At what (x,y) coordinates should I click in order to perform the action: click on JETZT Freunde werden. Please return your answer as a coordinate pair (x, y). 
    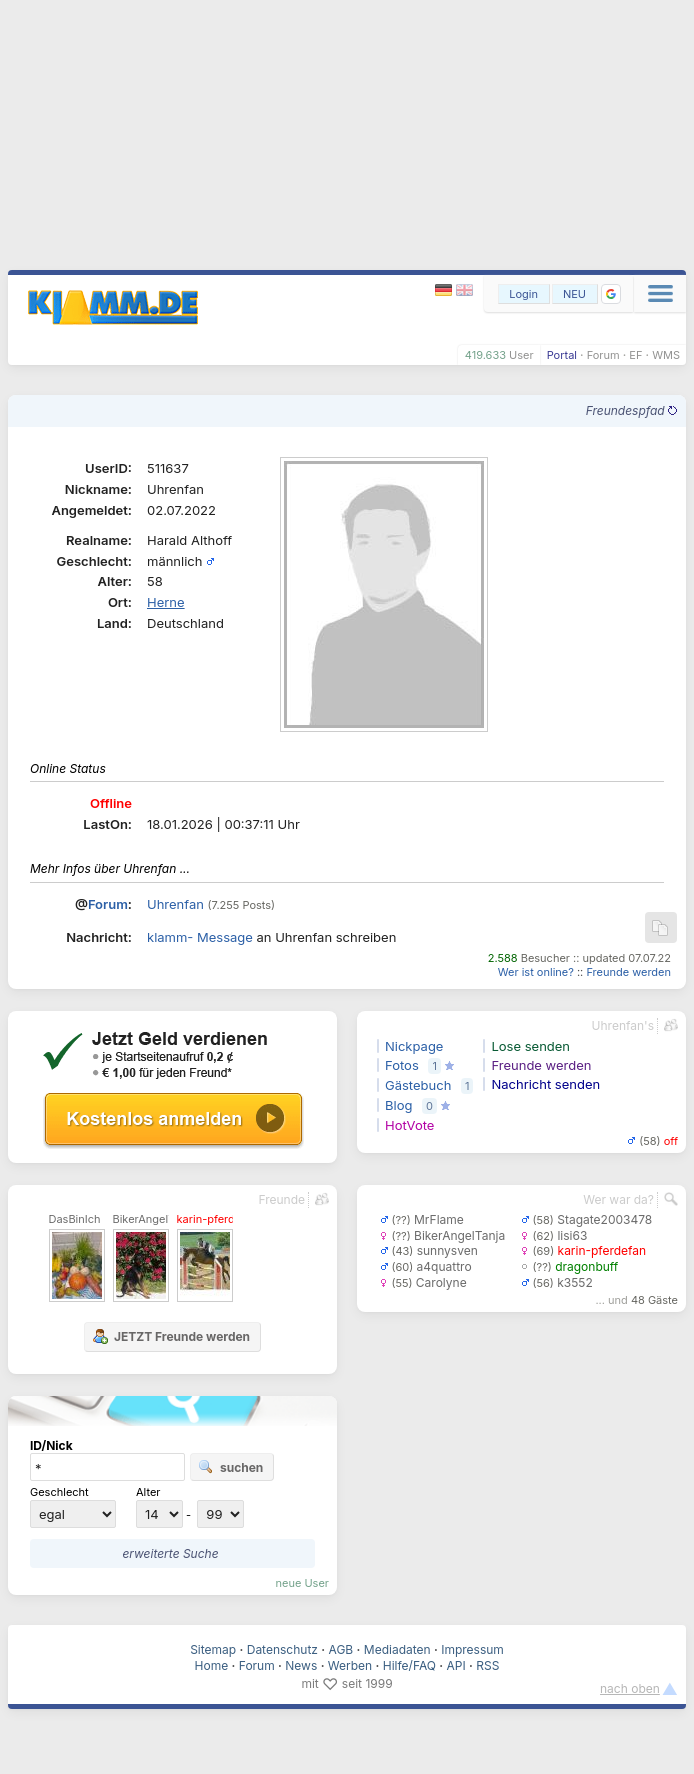
    Looking at the image, I should click on (171, 1336).